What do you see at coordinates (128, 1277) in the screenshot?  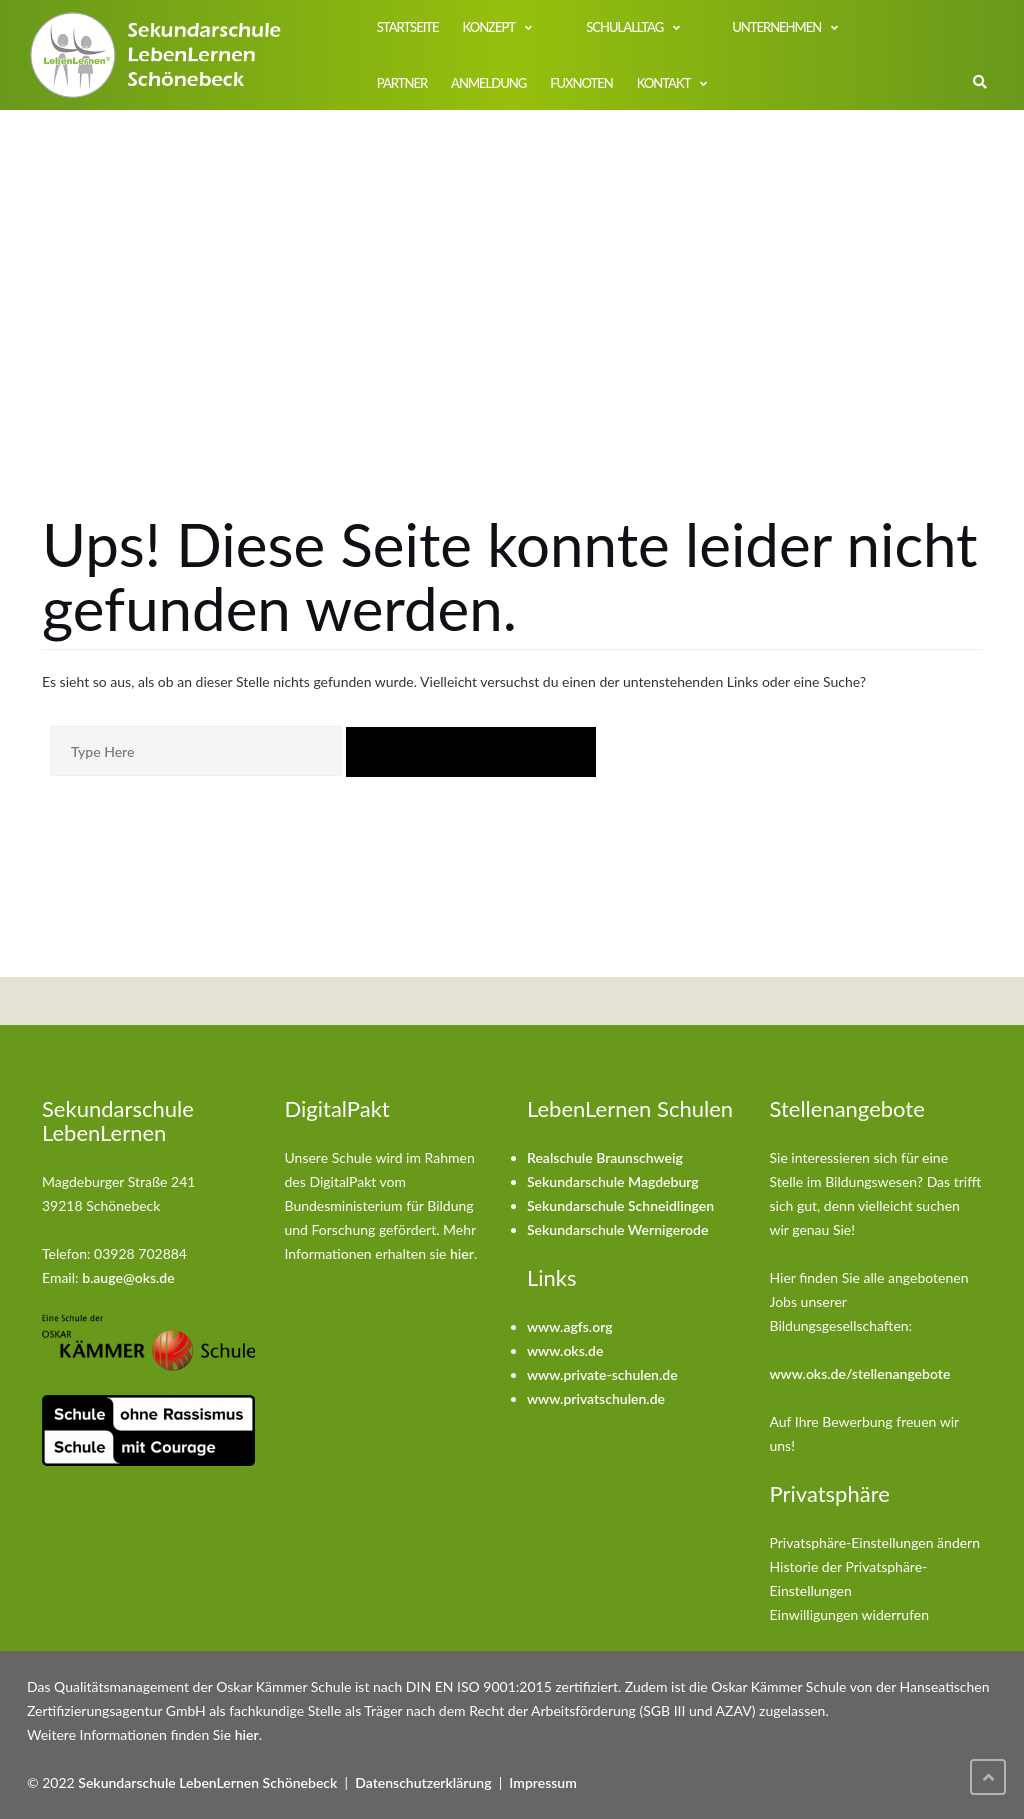 I see `b.auge@oks.de` at bounding box center [128, 1277].